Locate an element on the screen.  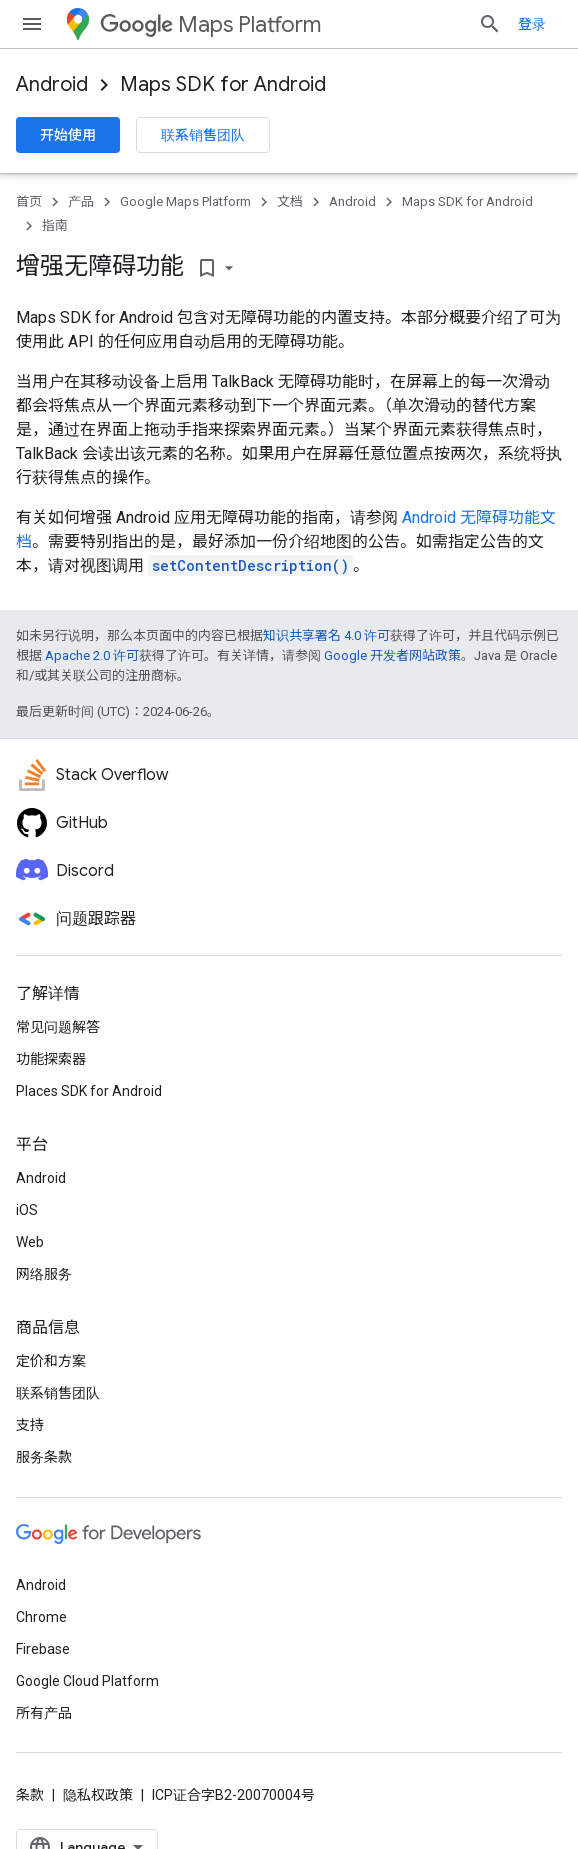
知识共享署名 4.0 许可 is located at coordinates (326, 635).